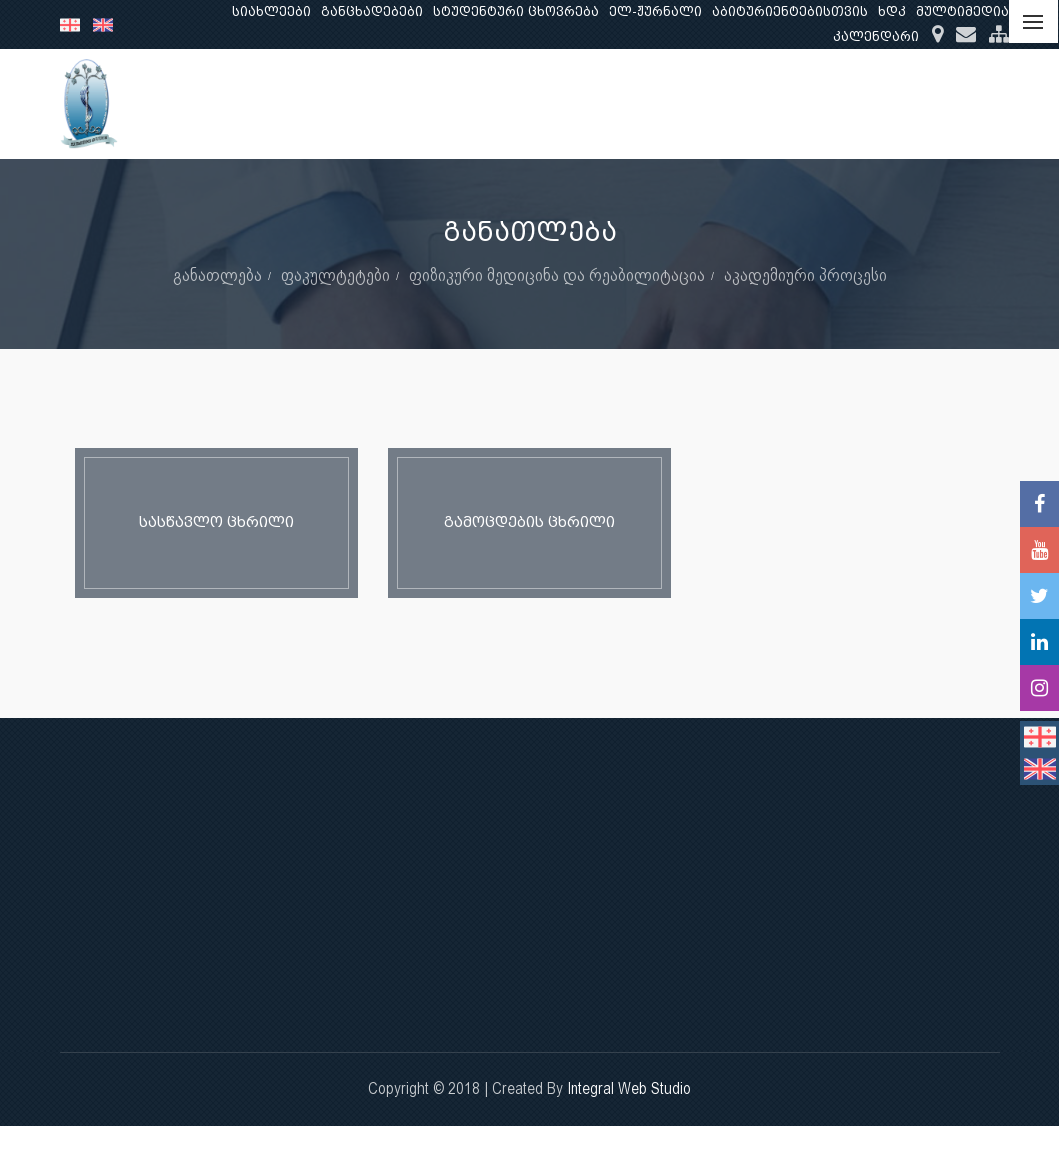 Image resolution: width=1059 pixels, height=1164 pixels. What do you see at coordinates (372, 11) in the screenshot?
I see `განცხადებები` at bounding box center [372, 11].